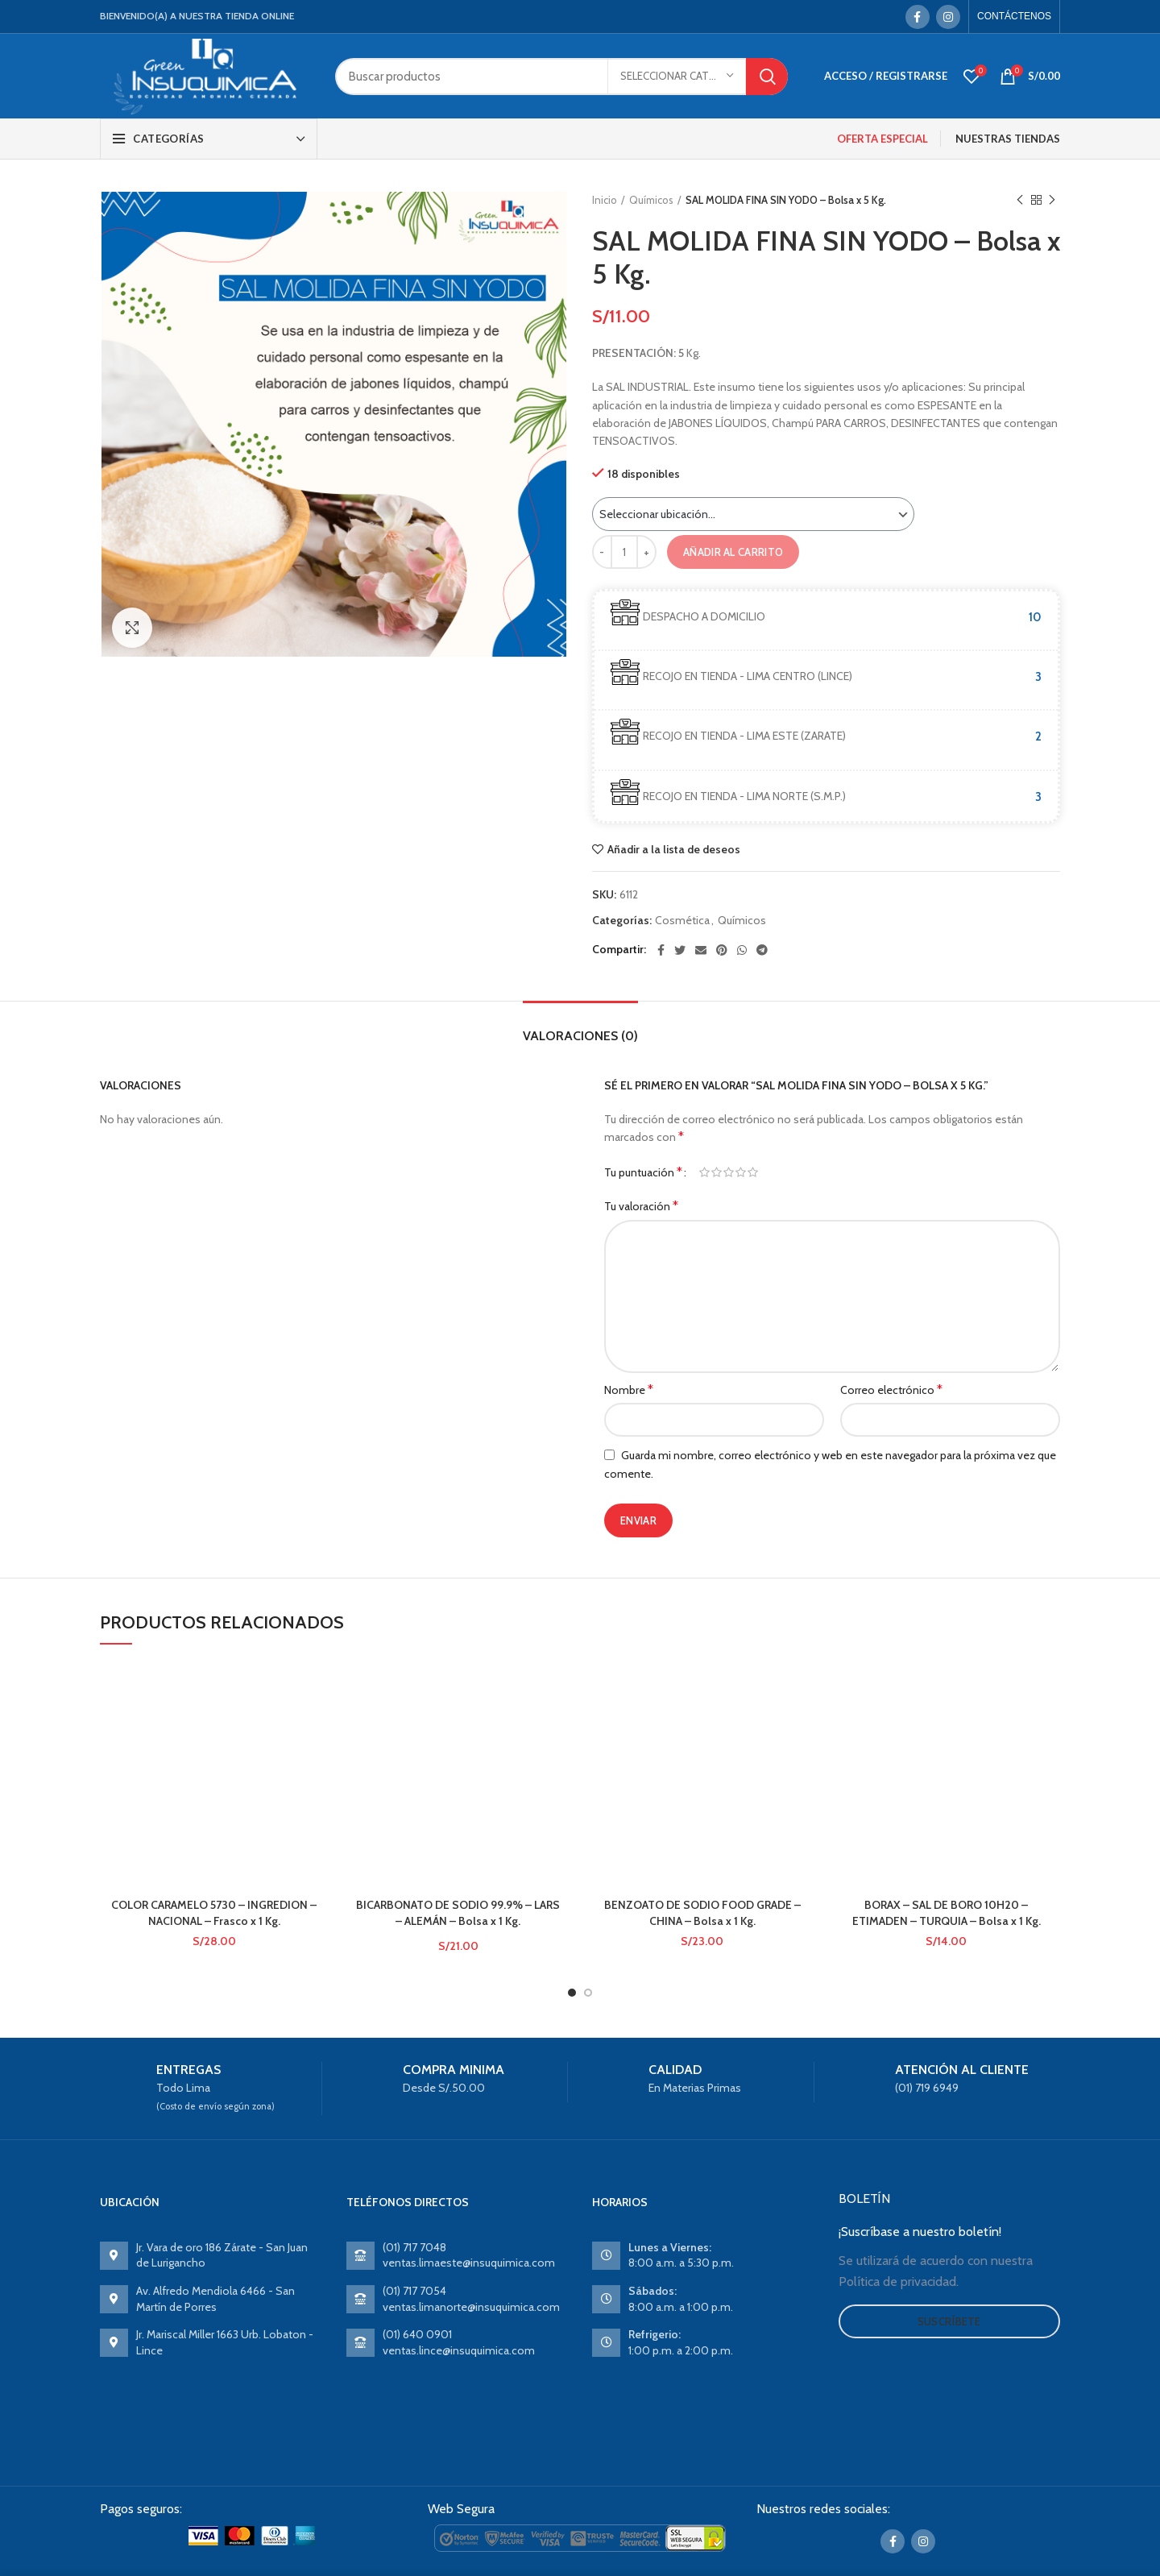  I want to click on BORAX – SAL DE BORO 10H20 – ETIMADEN – TURQUIA – Bolsa x 1 Kg., so click(946, 1913).